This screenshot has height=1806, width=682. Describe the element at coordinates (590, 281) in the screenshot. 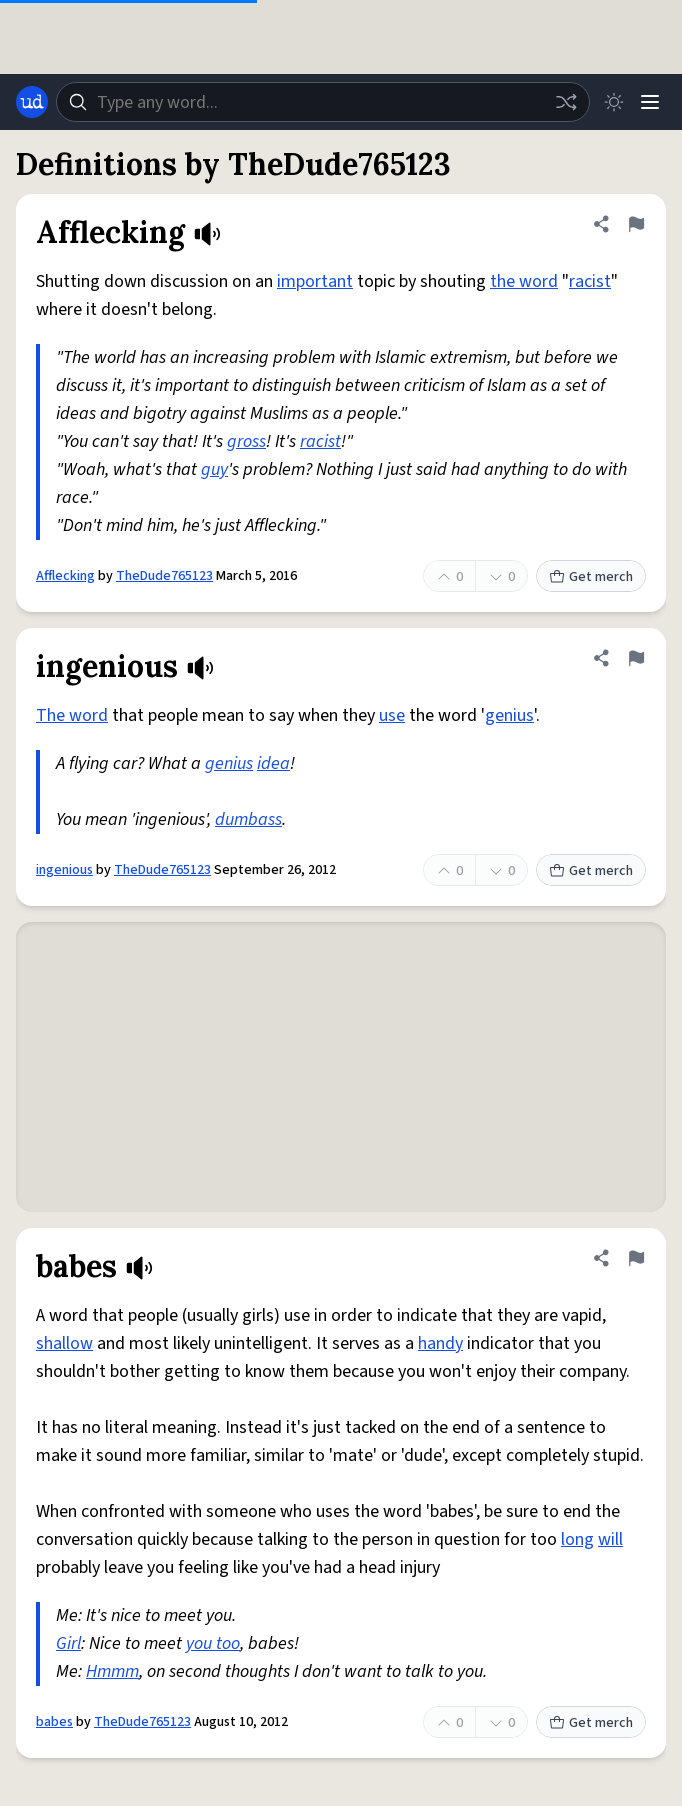

I see `racist` at that location.